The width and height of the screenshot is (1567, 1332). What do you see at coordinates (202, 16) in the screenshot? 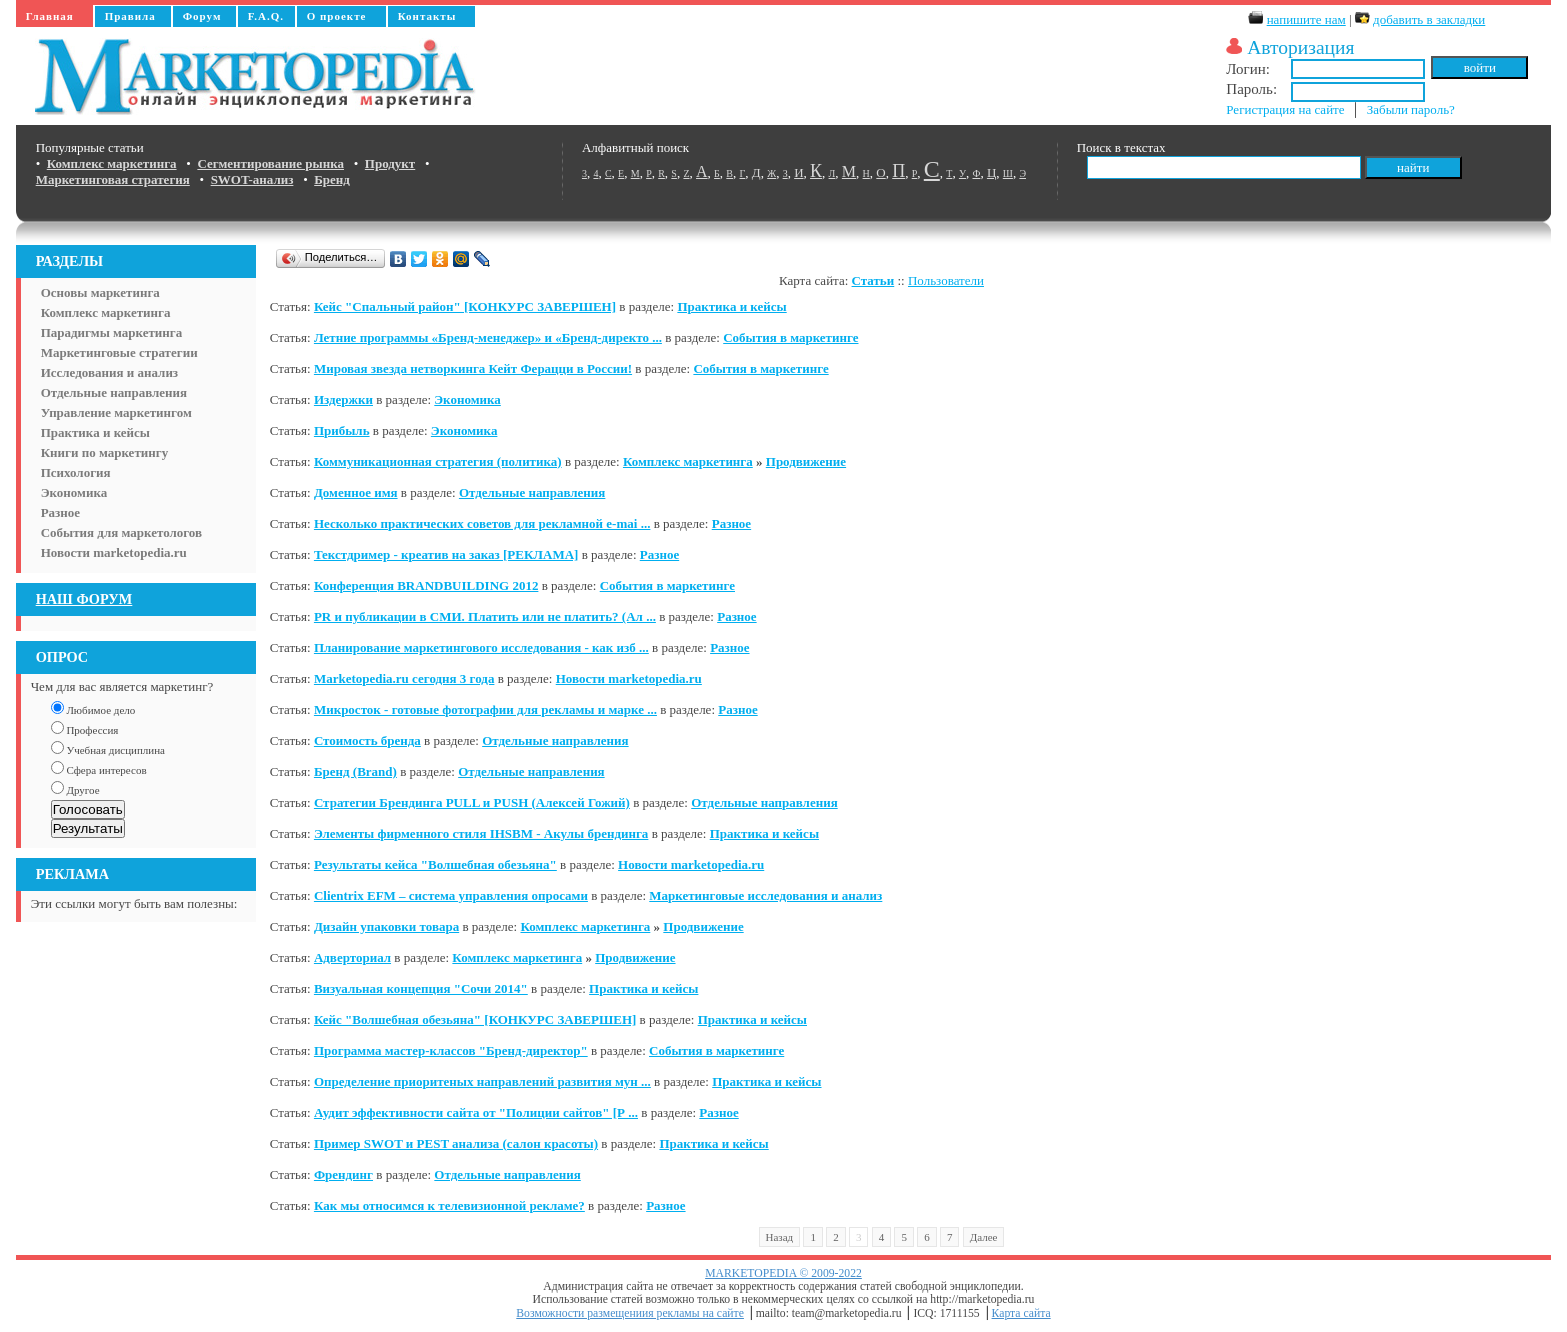
I see `Форум` at bounding box center [202, 16].